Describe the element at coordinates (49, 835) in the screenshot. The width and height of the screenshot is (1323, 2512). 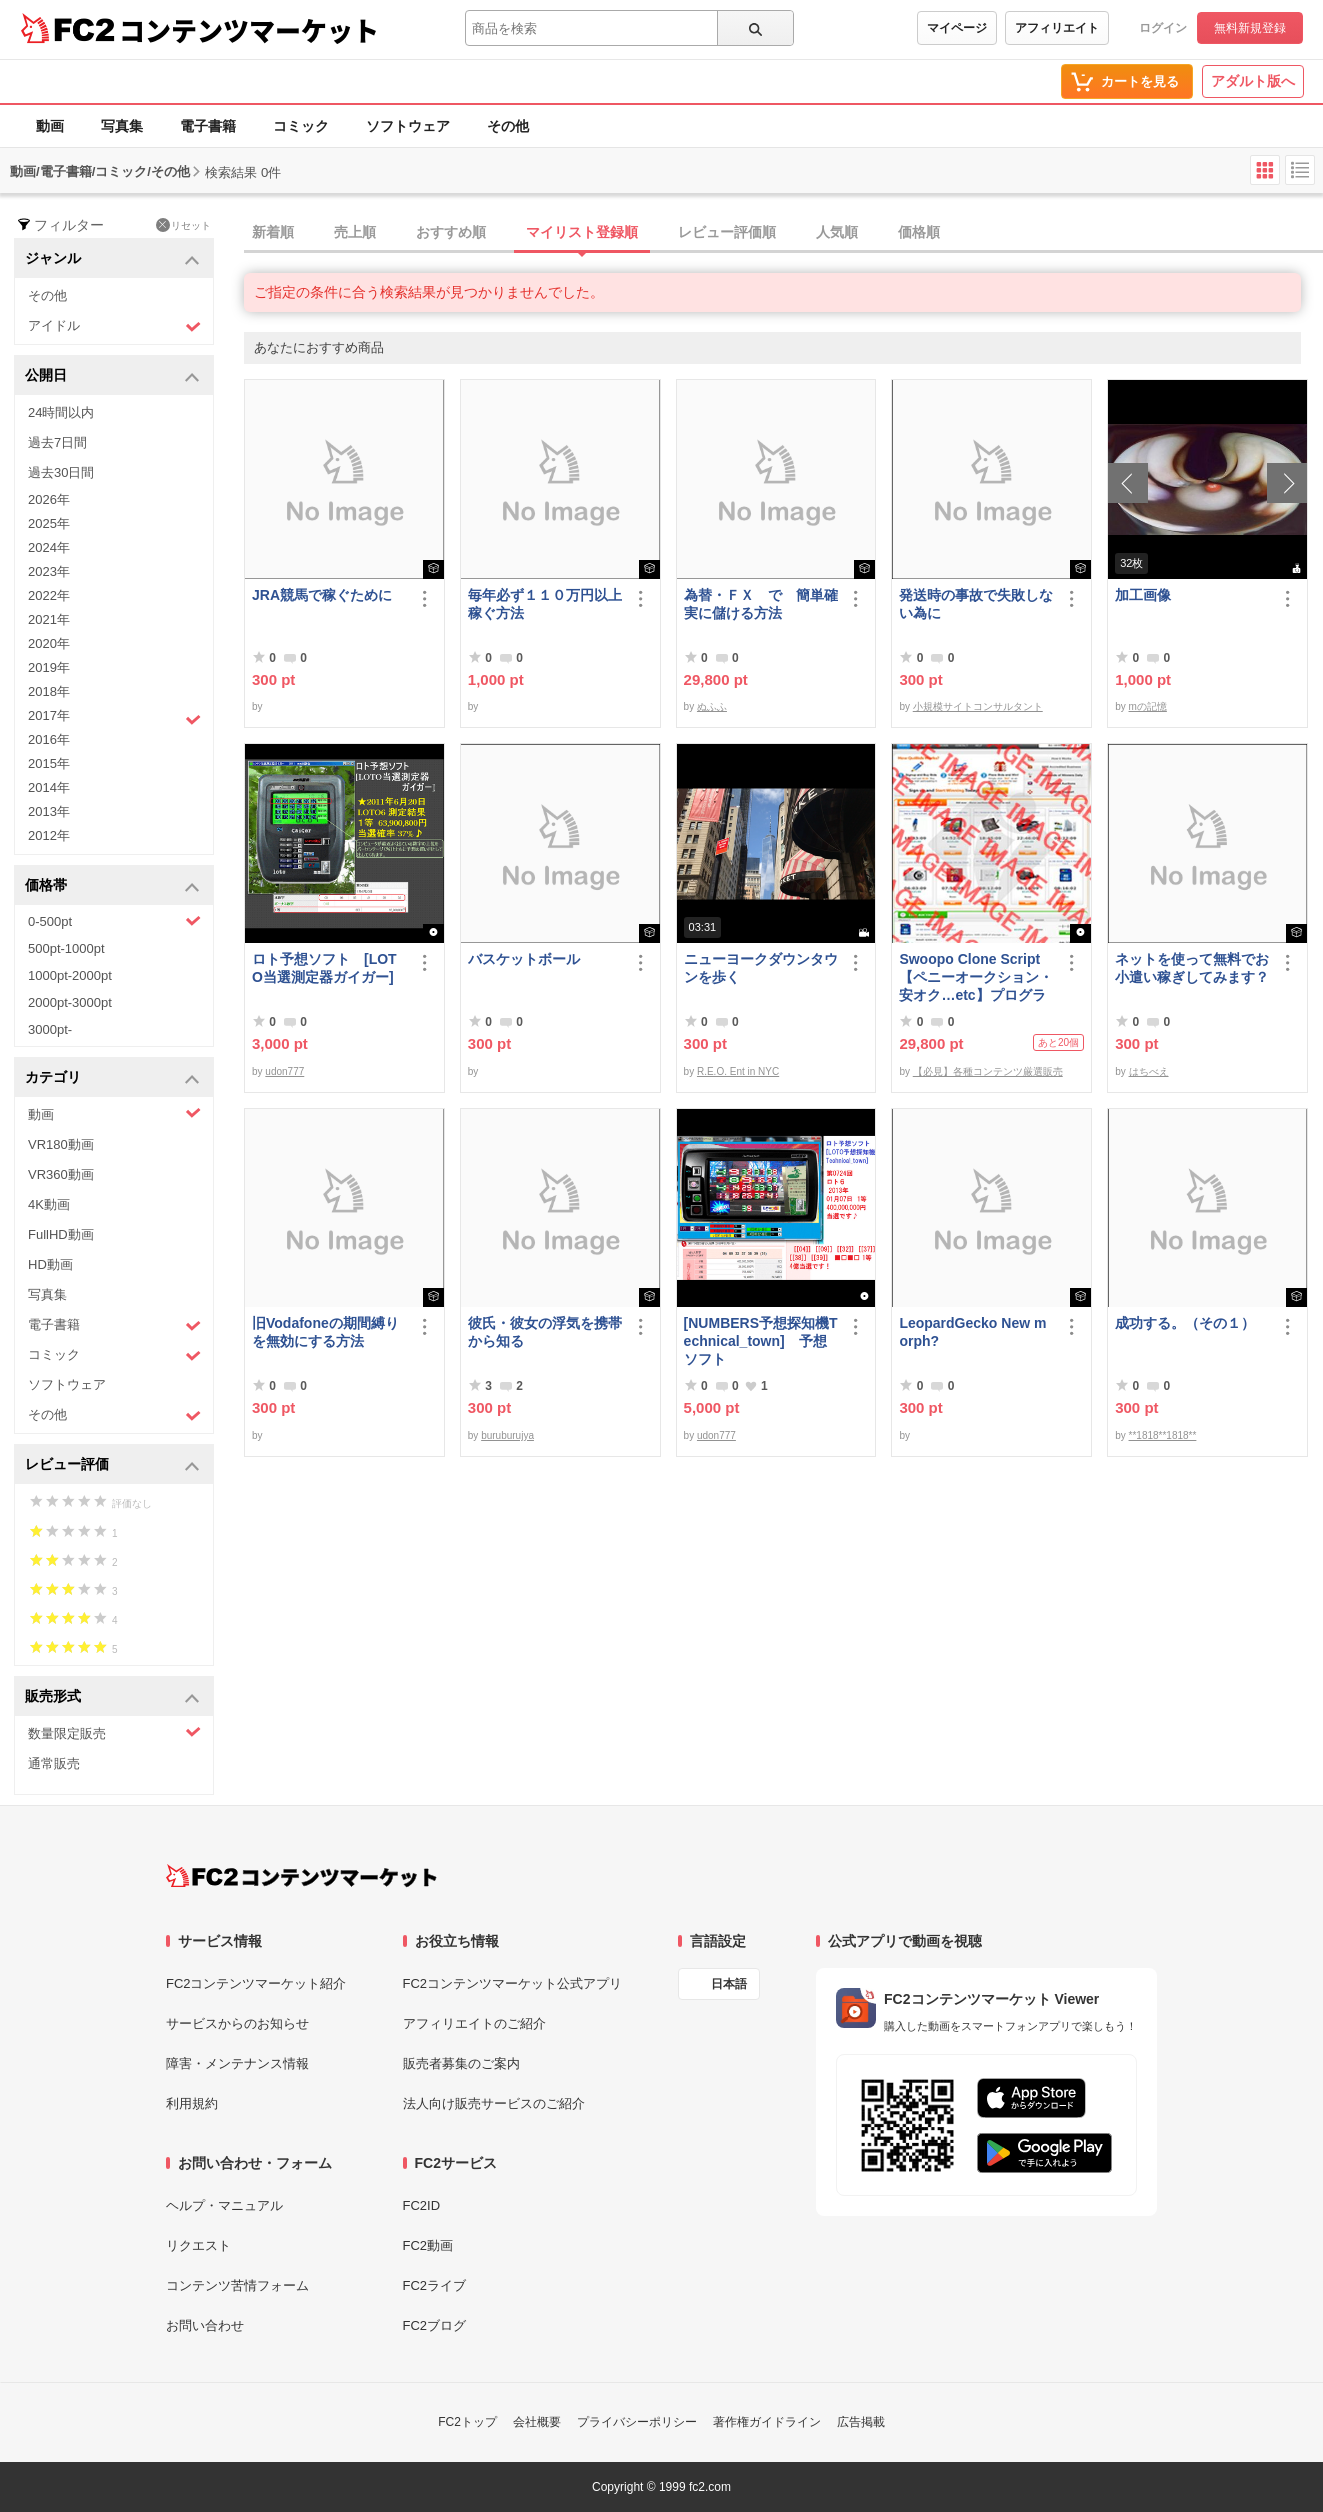
I see `2012年` at that location.